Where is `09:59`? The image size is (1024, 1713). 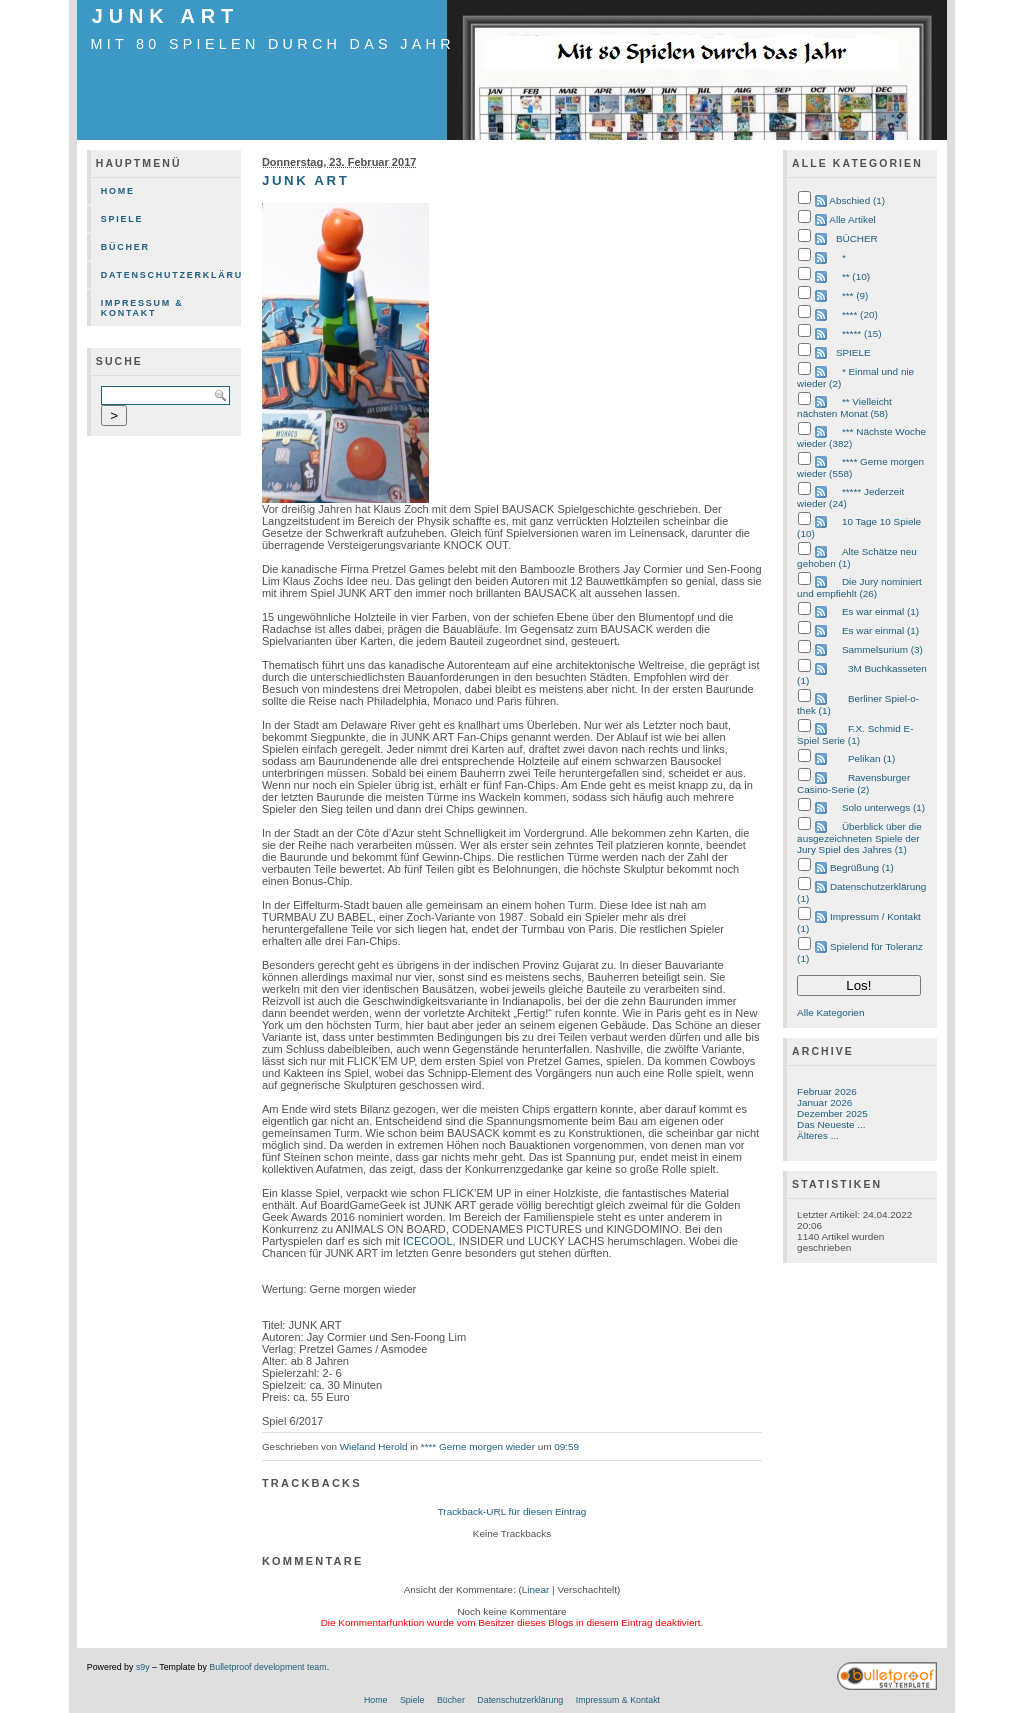
09:59 is located at coordinates (566, 1446).